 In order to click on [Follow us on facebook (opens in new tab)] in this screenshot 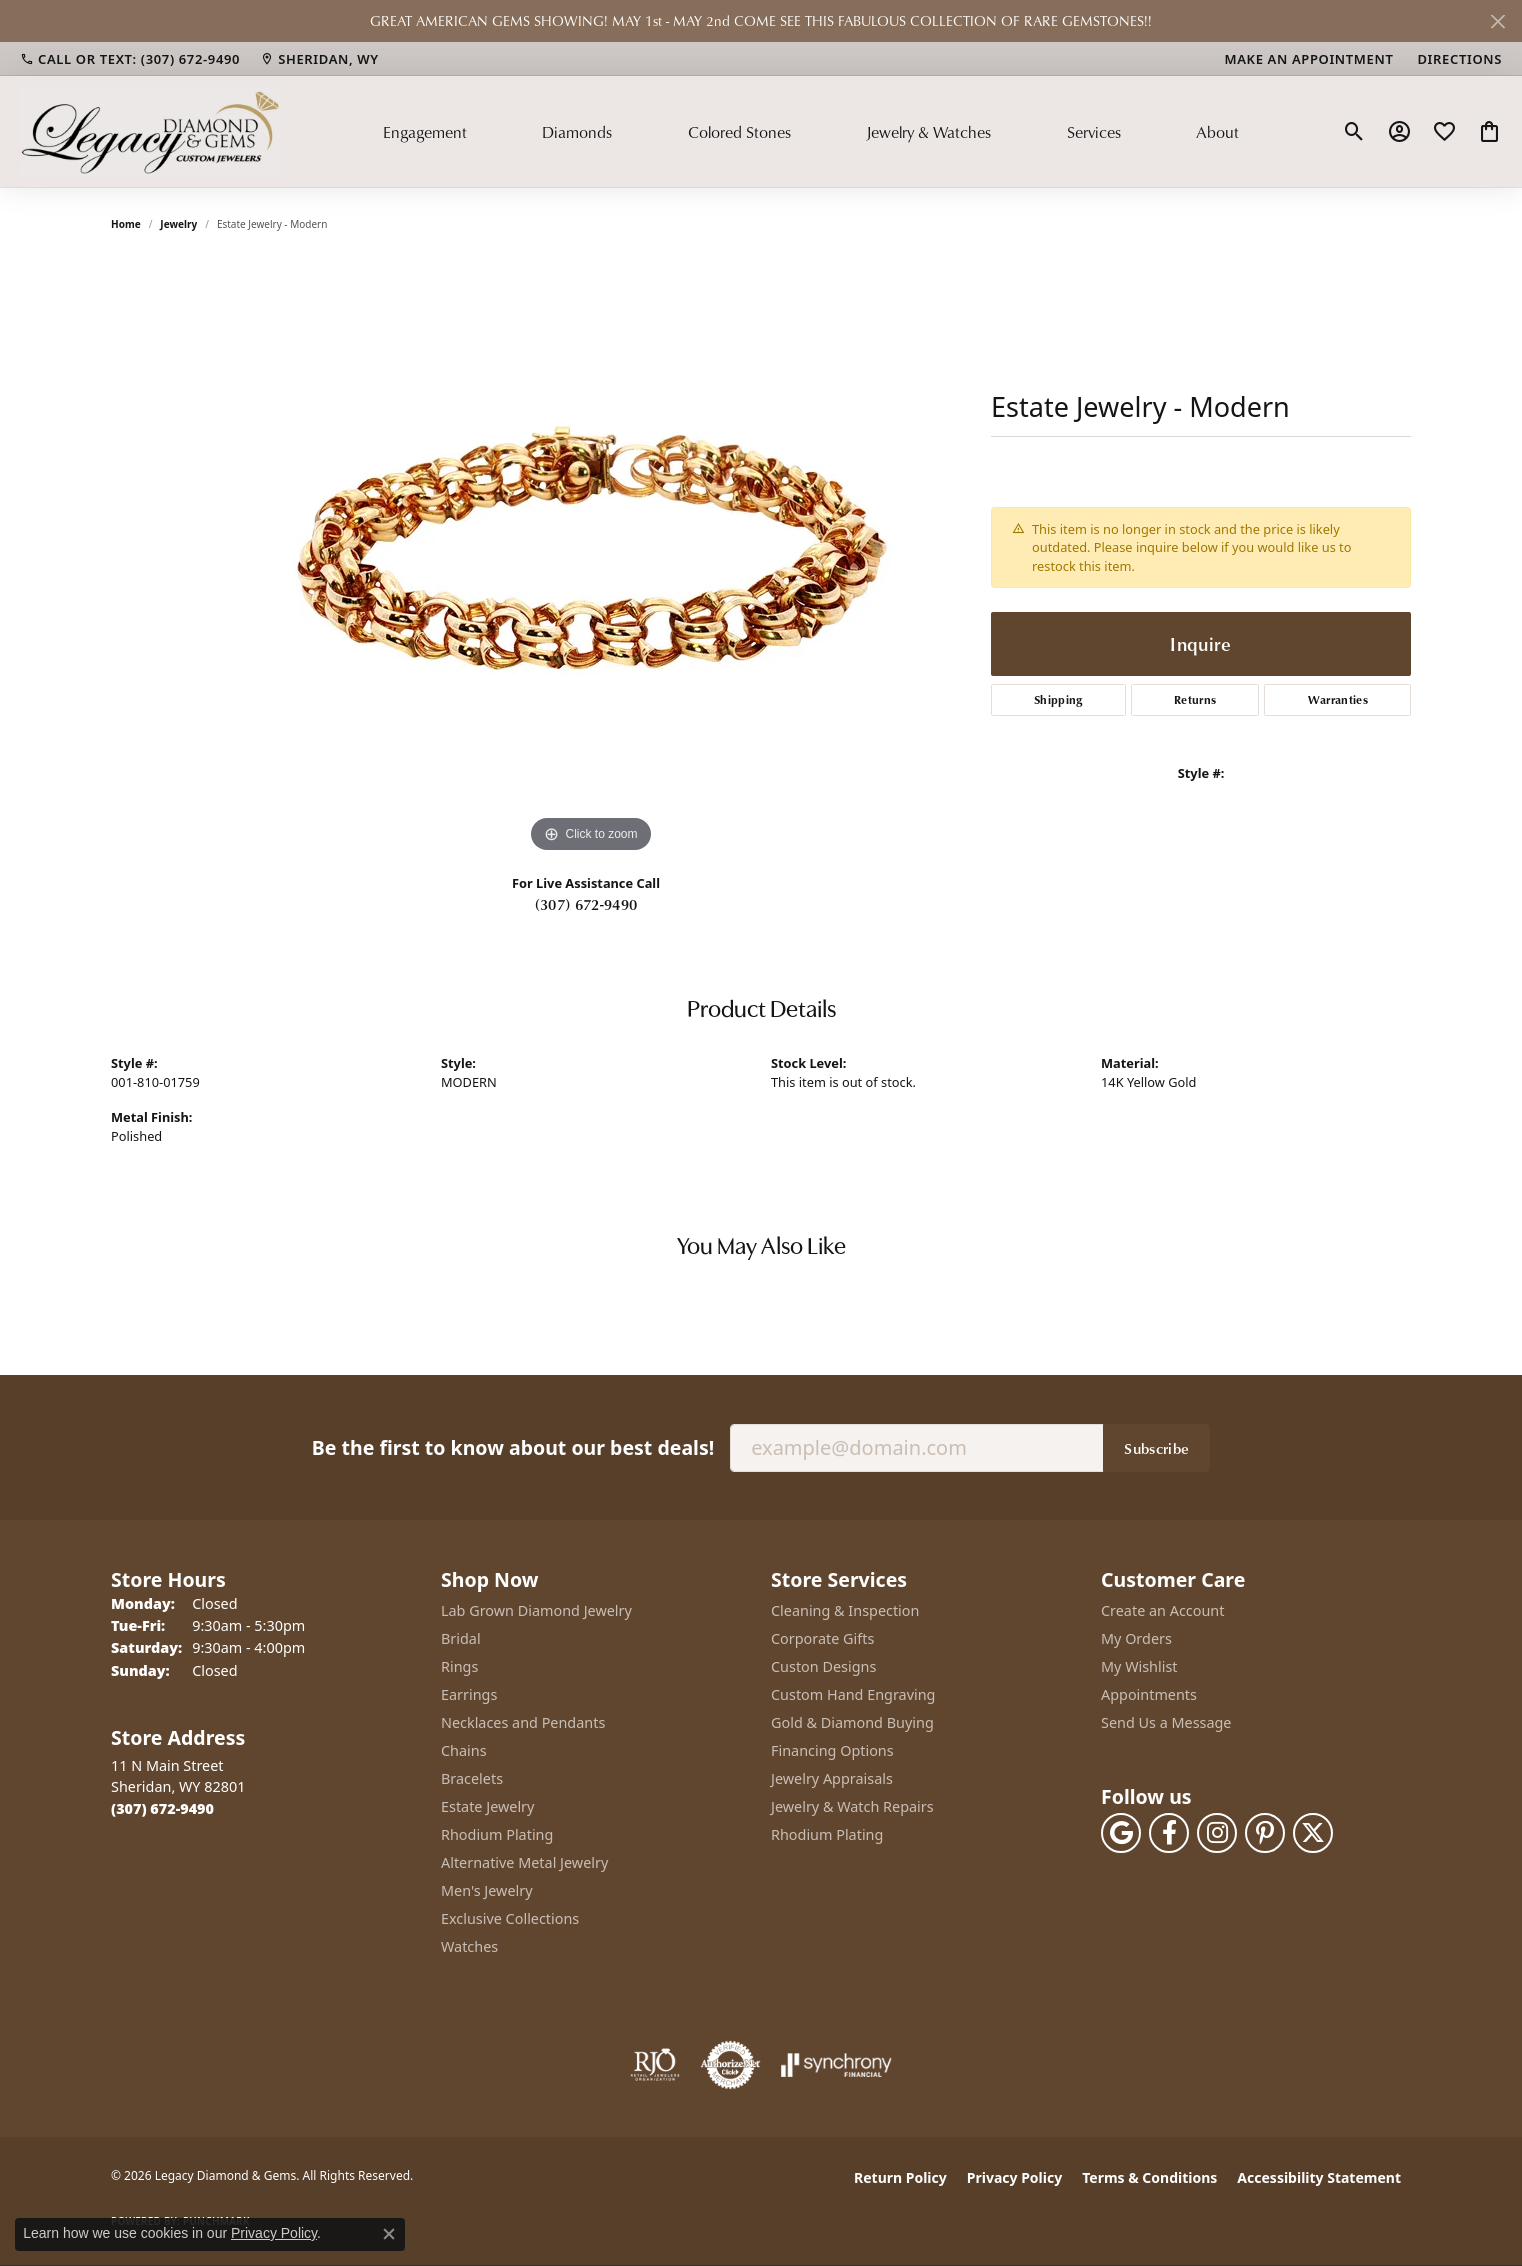, I will do `click(1169, 1833)`.